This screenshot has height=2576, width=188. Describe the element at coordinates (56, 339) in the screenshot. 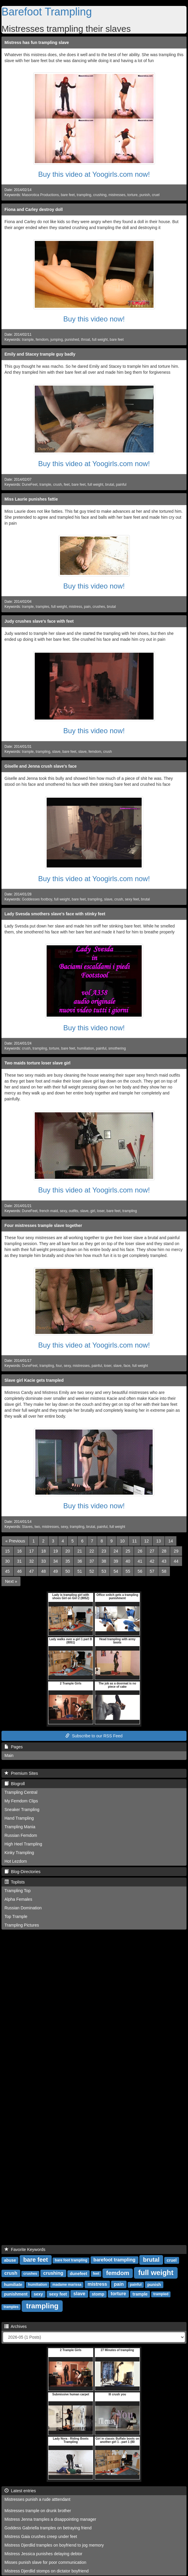

I see `jumping` at that location.